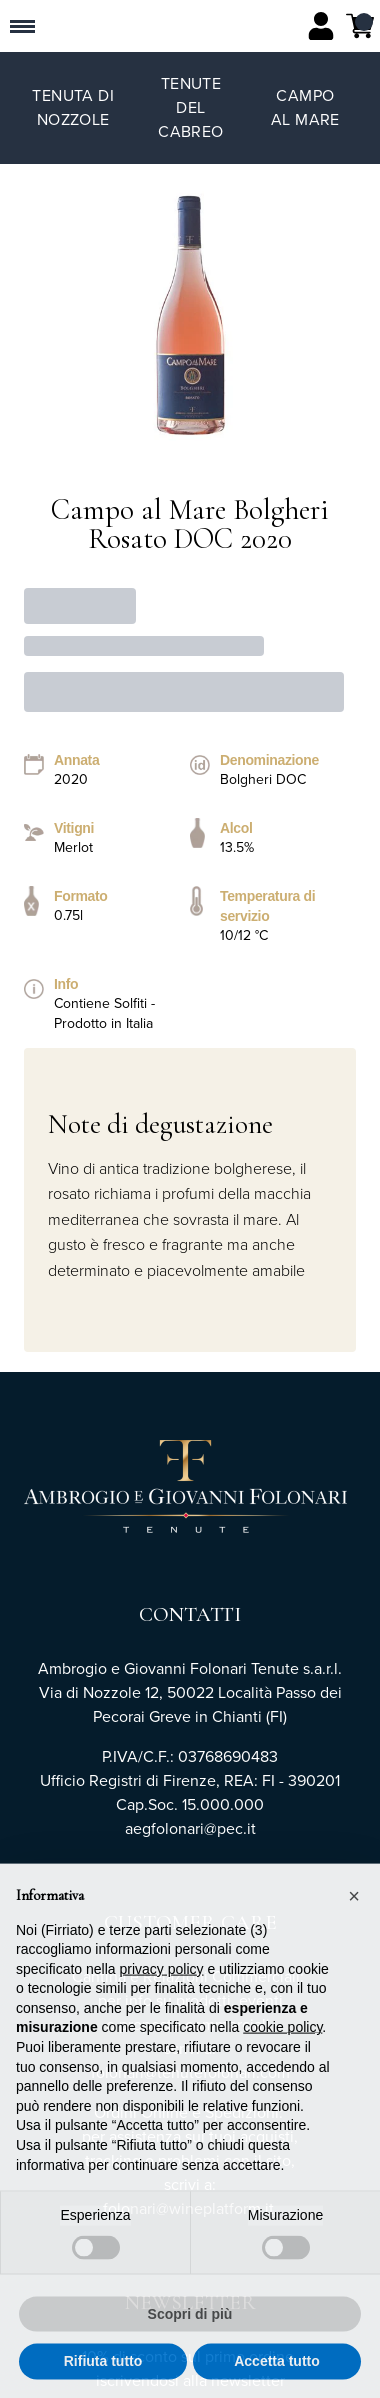 This screenshot has height=2398, width=380. What do you see at coordinates (354, 1909) in the screenshot?
I see `[button]` at bounding box center [354, 1909].